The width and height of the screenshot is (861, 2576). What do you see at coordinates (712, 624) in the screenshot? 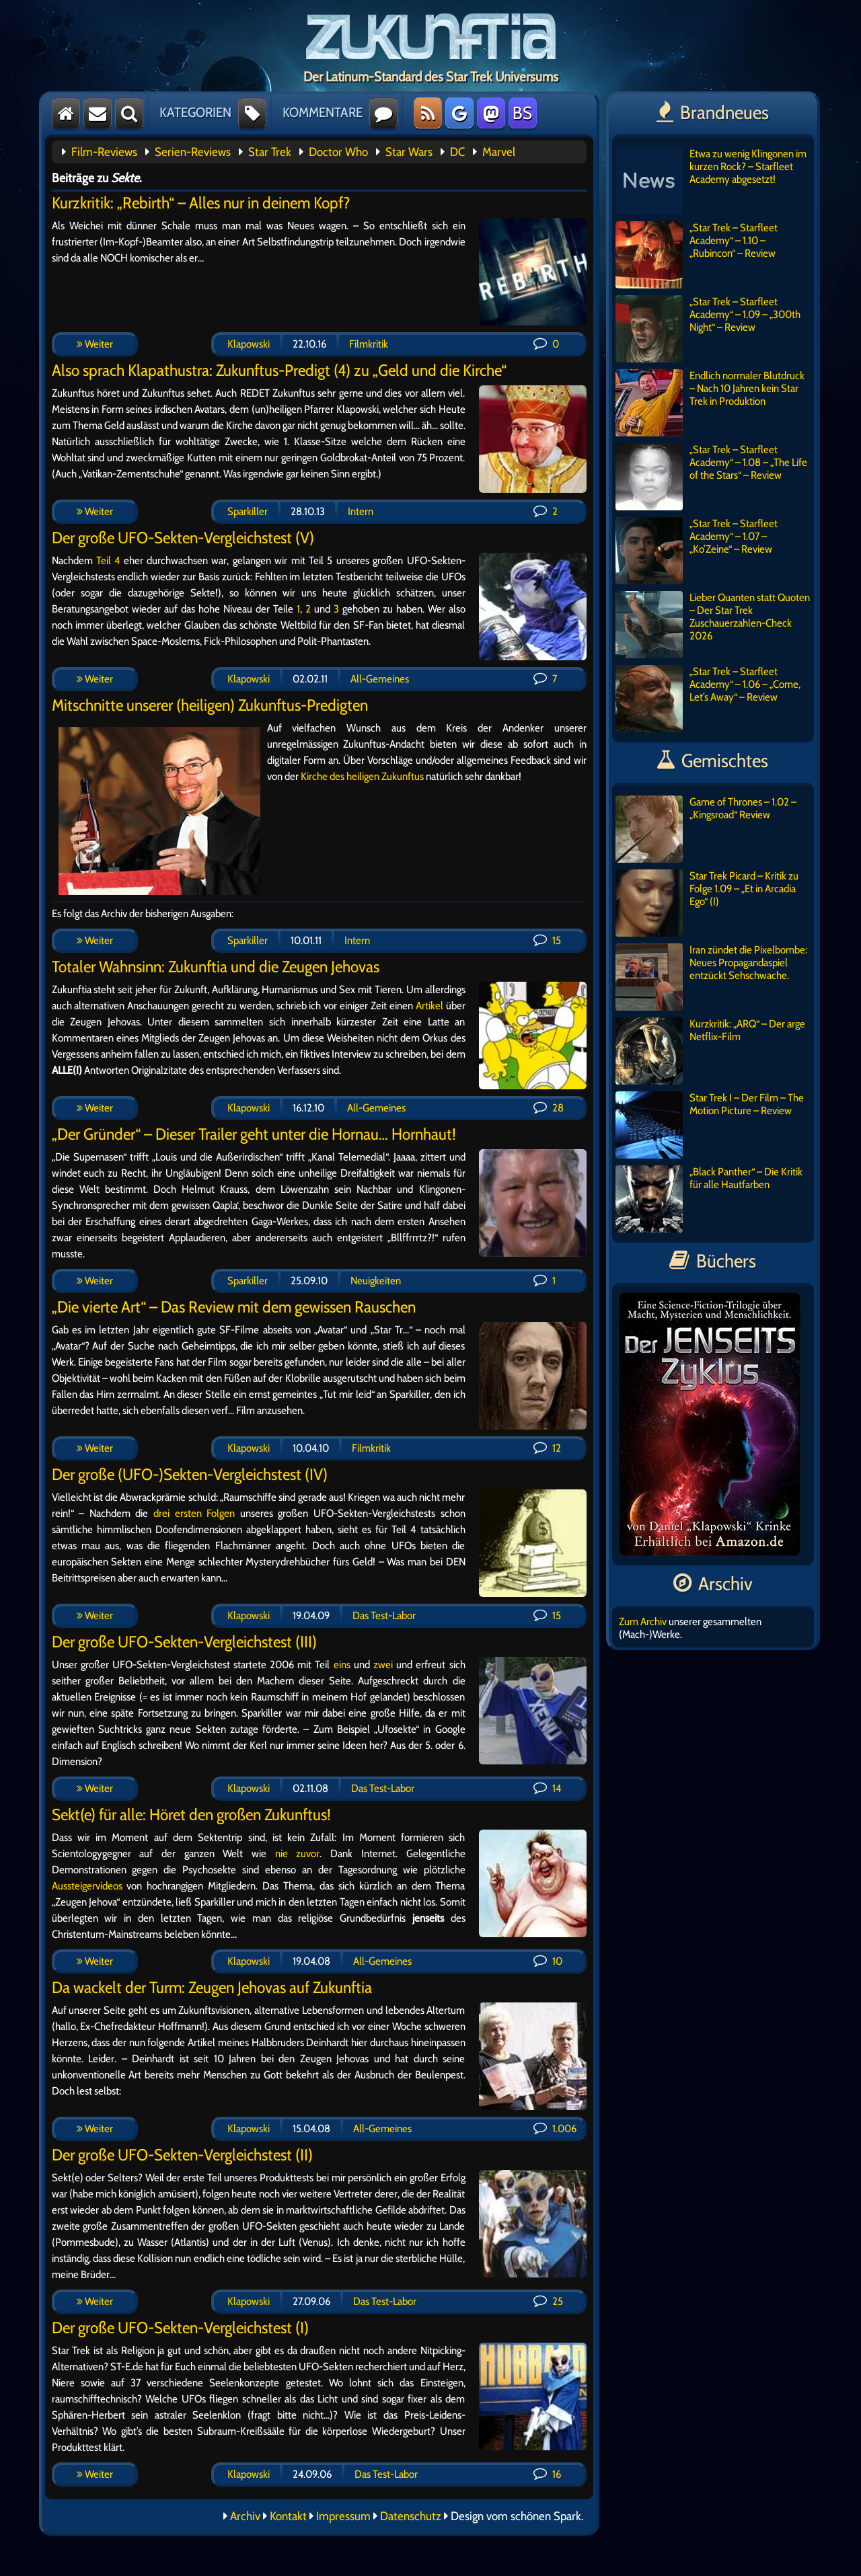
I see `Lieber Quanten statt Quoten – Der Star Trek Zuschauerzahlen-Check 2026` at bounding box center [712, 624].